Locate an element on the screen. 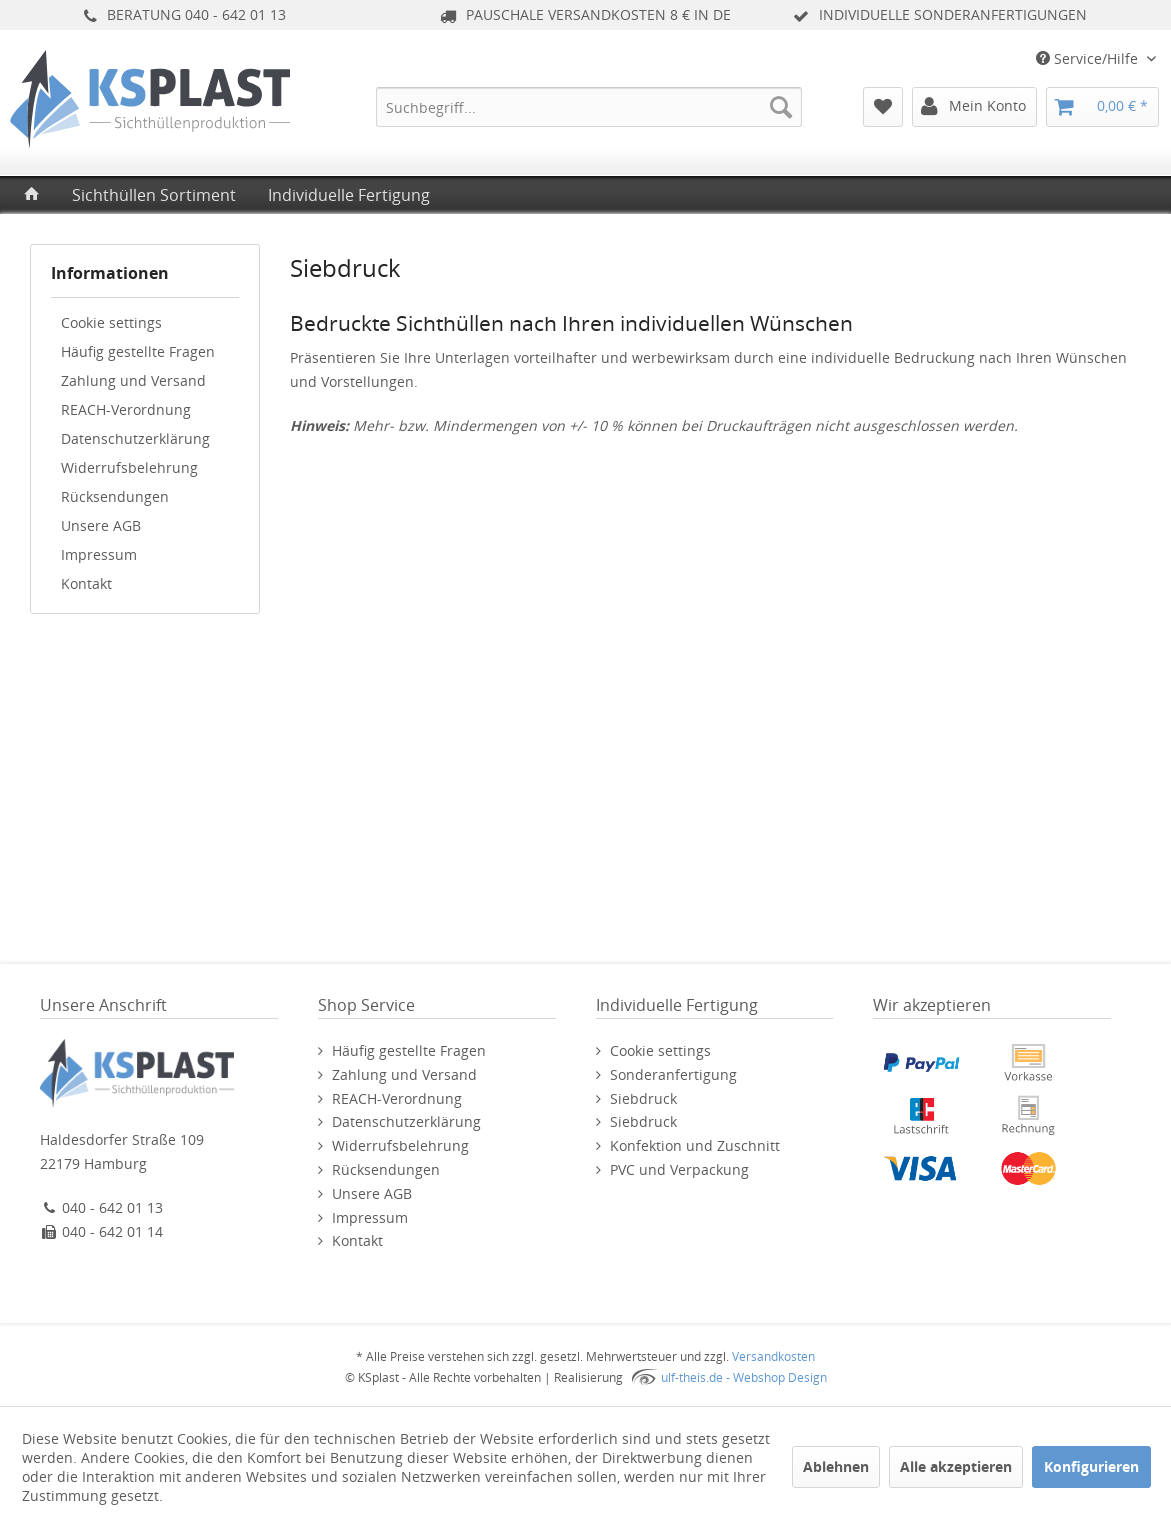  Kontakt is located at coordinates (86, 583).